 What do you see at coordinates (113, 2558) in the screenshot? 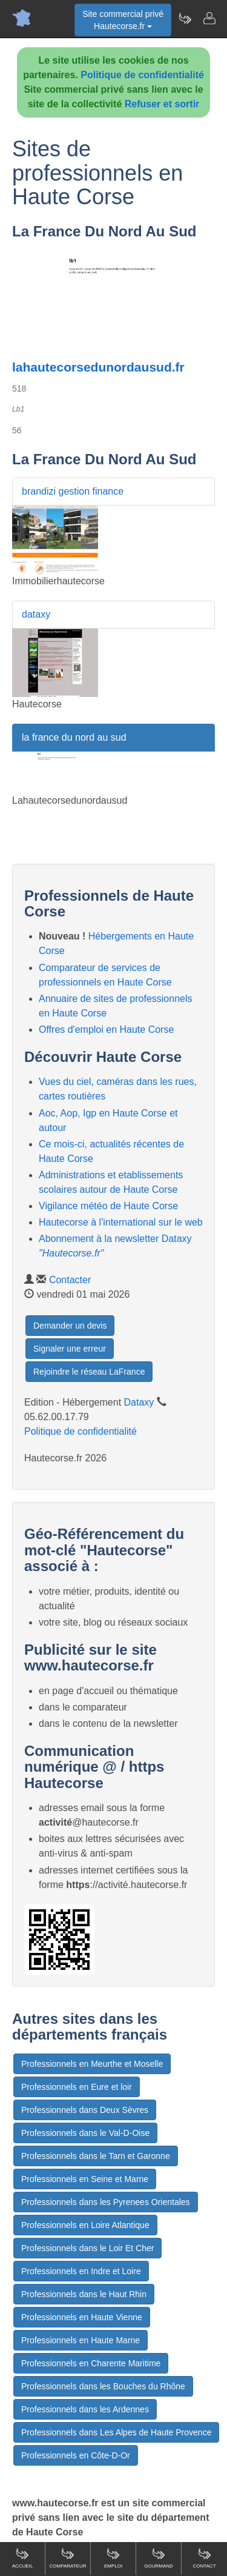
I see `Emploi` at bounding box center [113, 2558].